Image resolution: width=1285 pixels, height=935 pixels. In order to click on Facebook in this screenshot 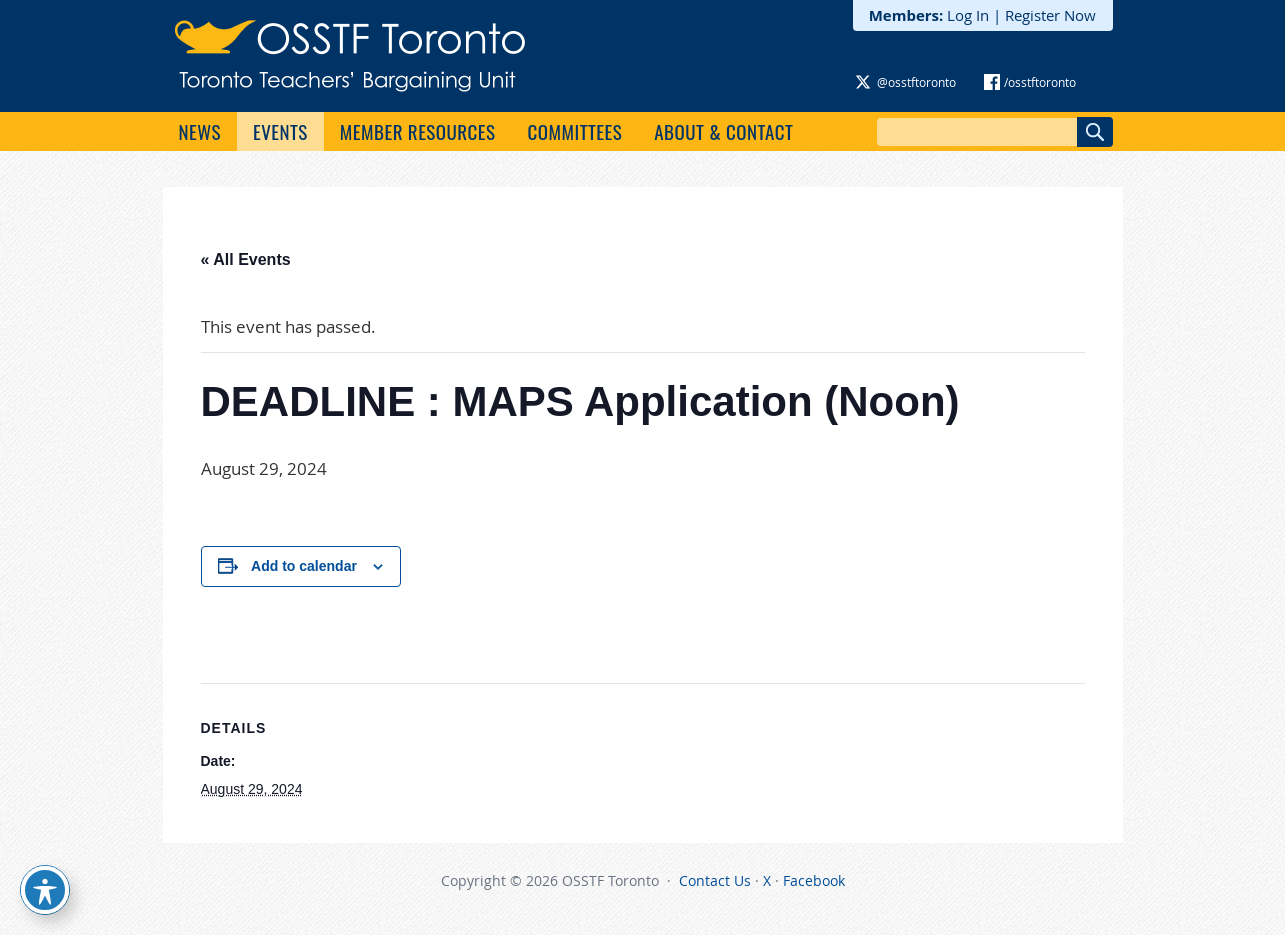, I will do `click(814, 880)`.